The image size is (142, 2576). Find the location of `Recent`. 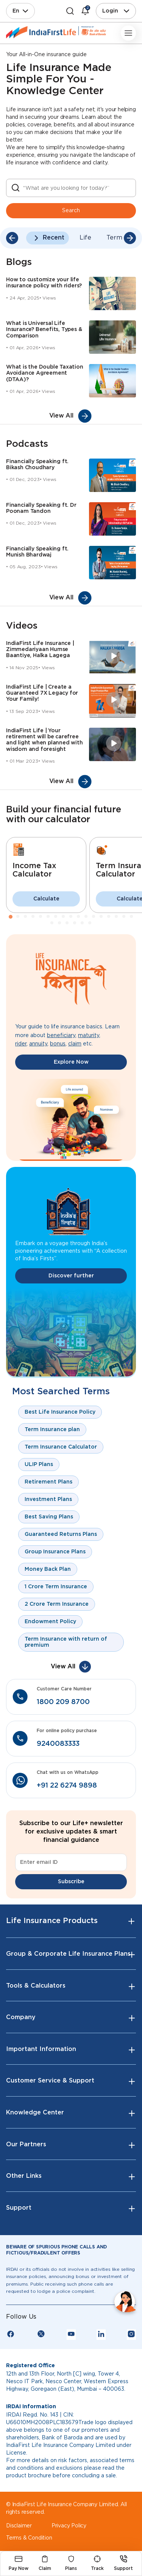

Recent is located at coordinates (53, 238).